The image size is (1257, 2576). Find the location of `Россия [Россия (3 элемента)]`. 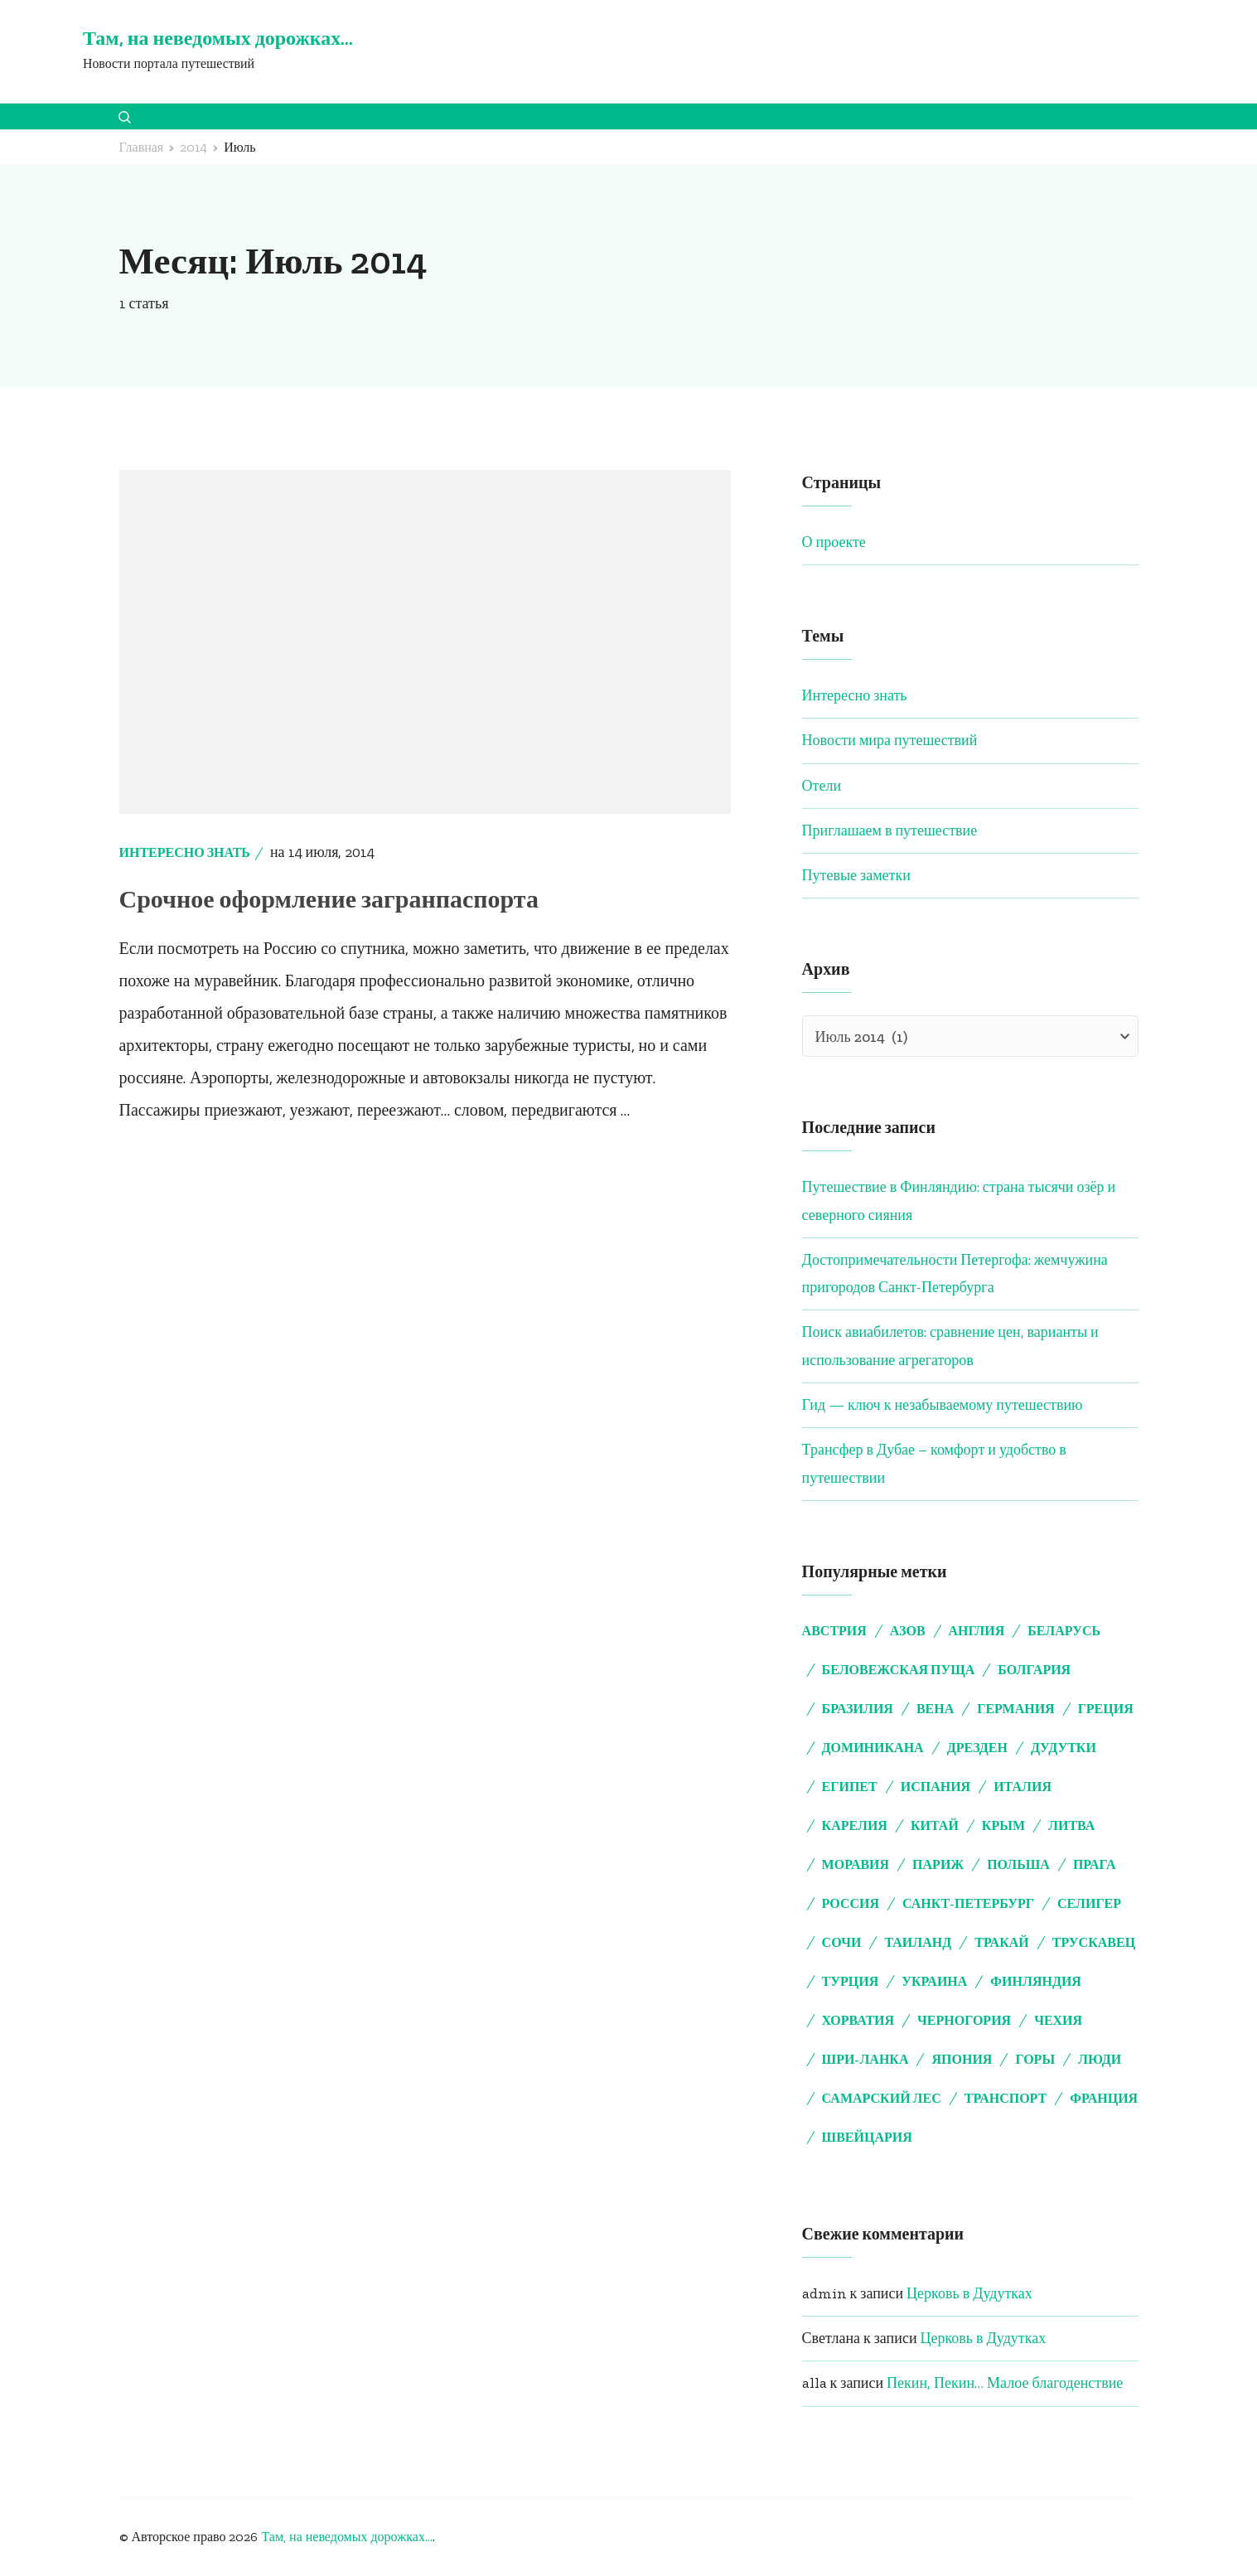

Россия [Россия (3 элемента)] is located at coordinates (850, 1903).